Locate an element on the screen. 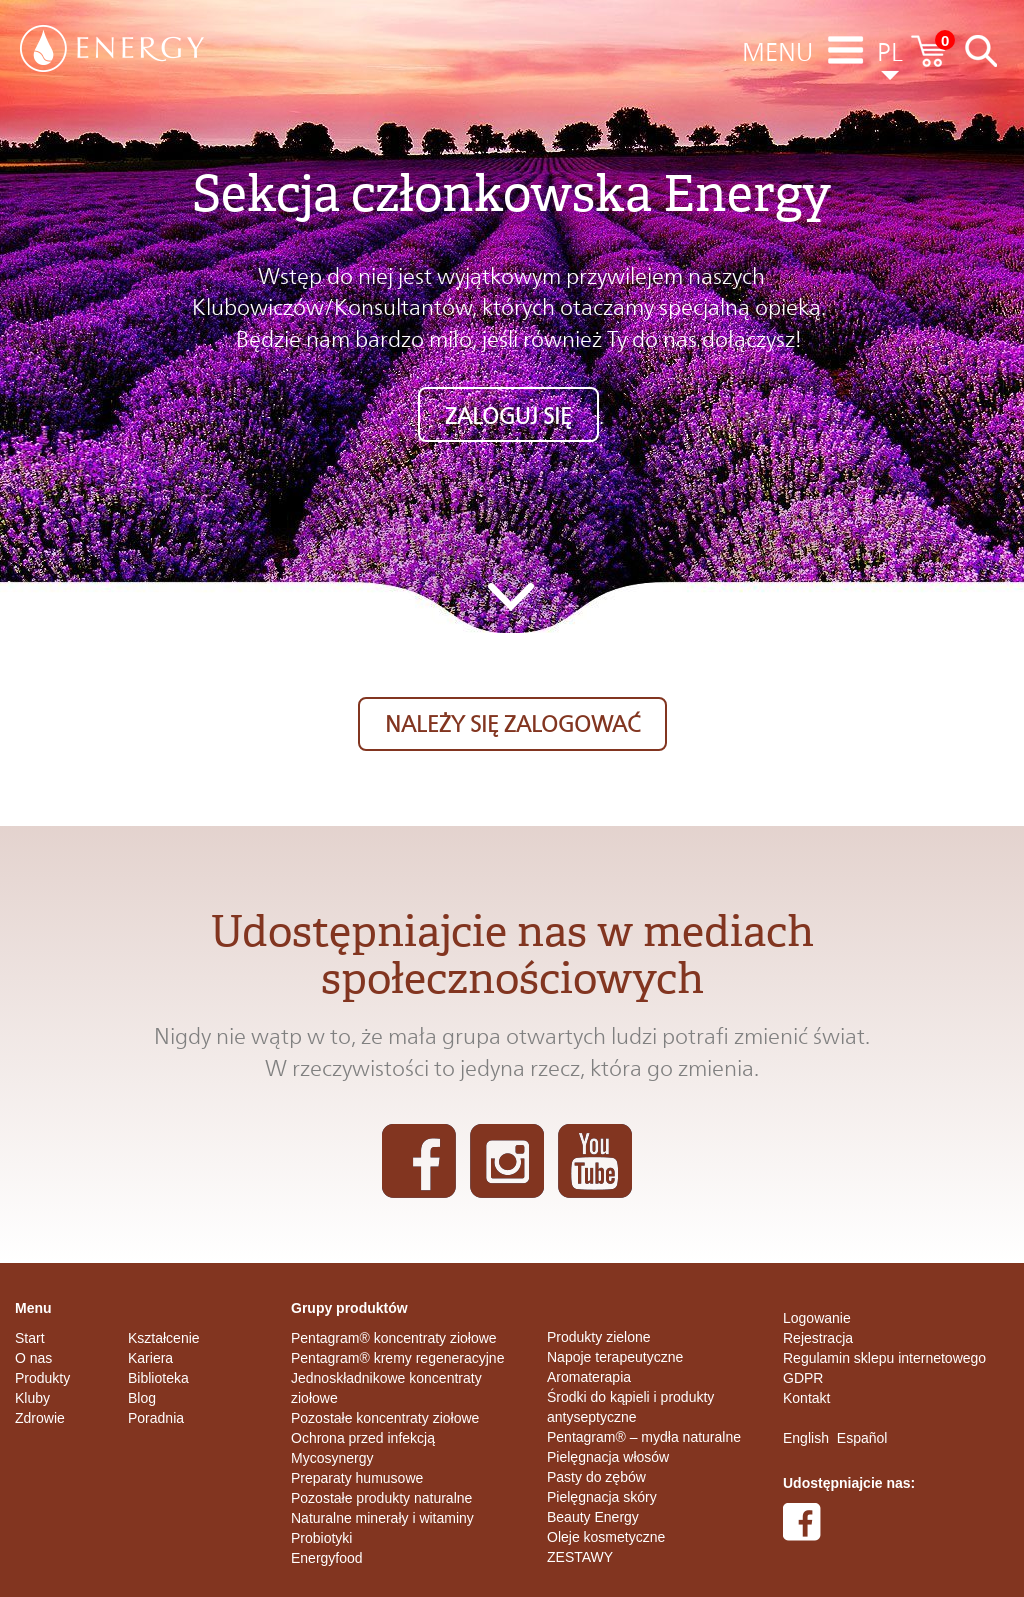 The width and height of the screenshot is (1024, 1597). Biblioteka is located at coordinates (158, 1378).